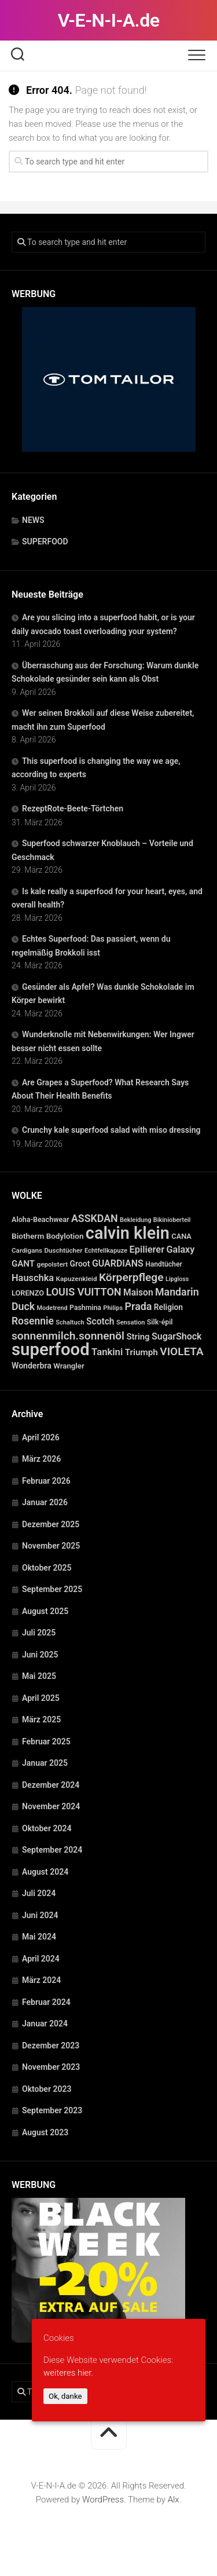  I want to click on weiteres hier., so click(68, 2373).